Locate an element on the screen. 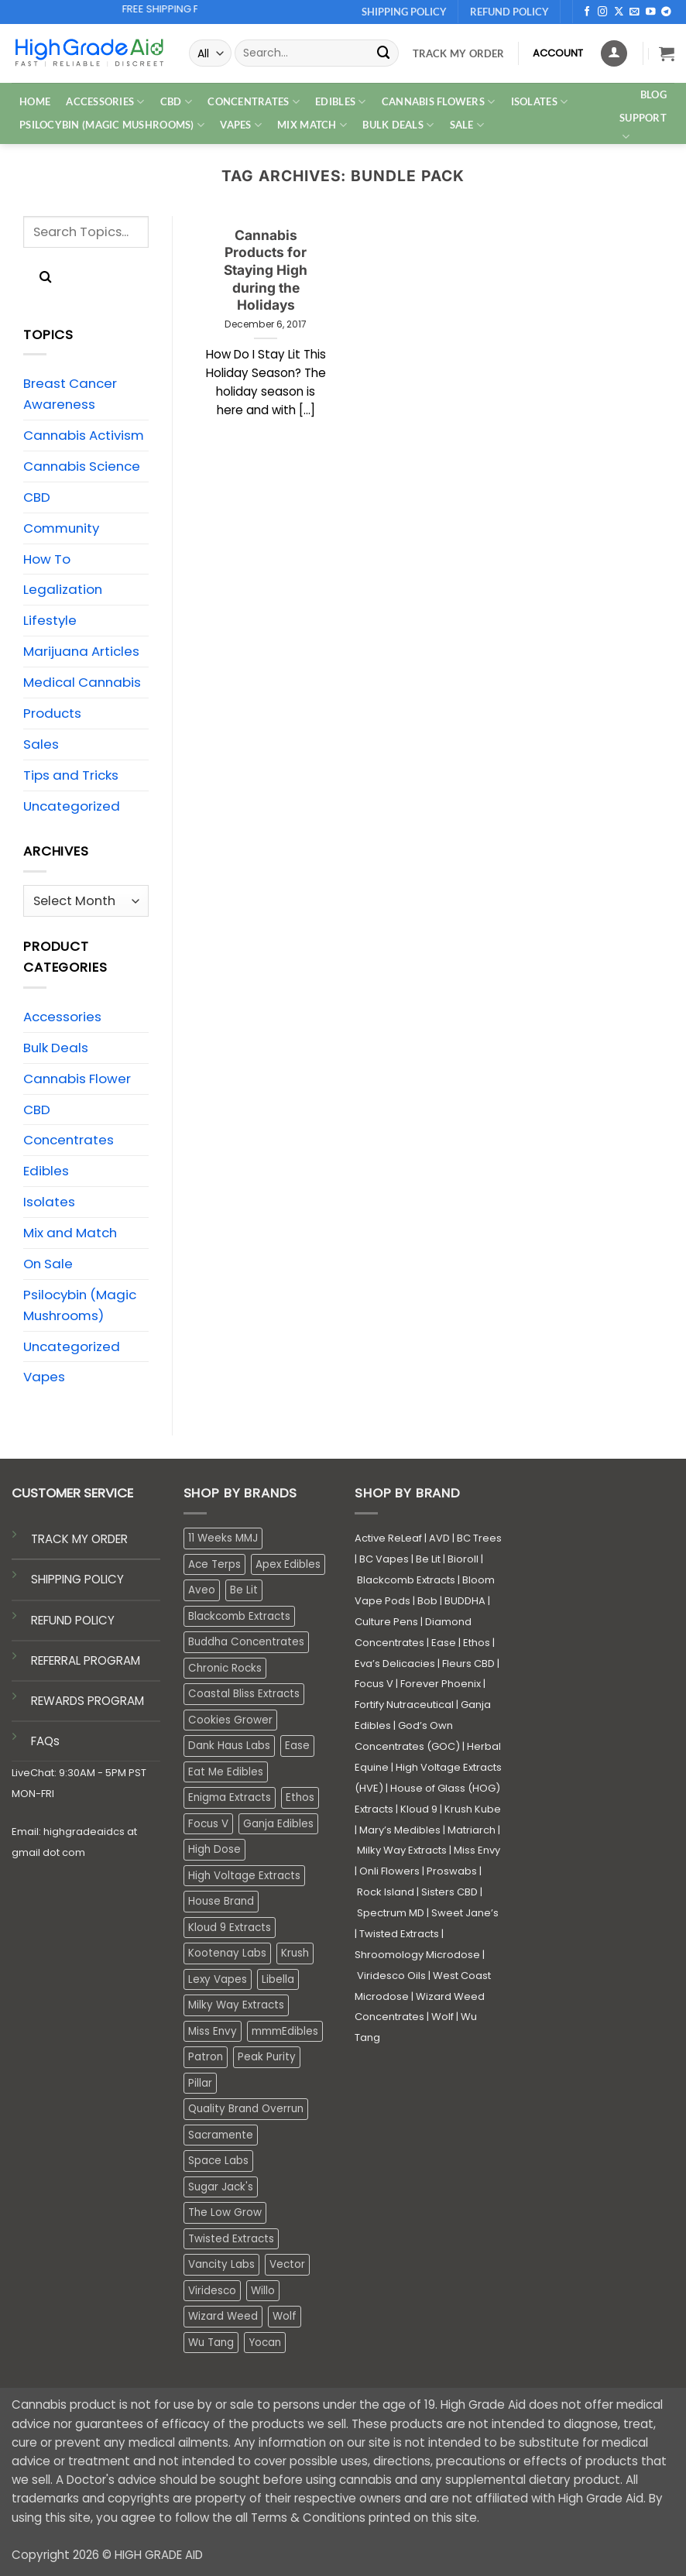 This screenshot has height=2576, width=686. Eva’s Delicacies is located at coordinates (395, 1663).